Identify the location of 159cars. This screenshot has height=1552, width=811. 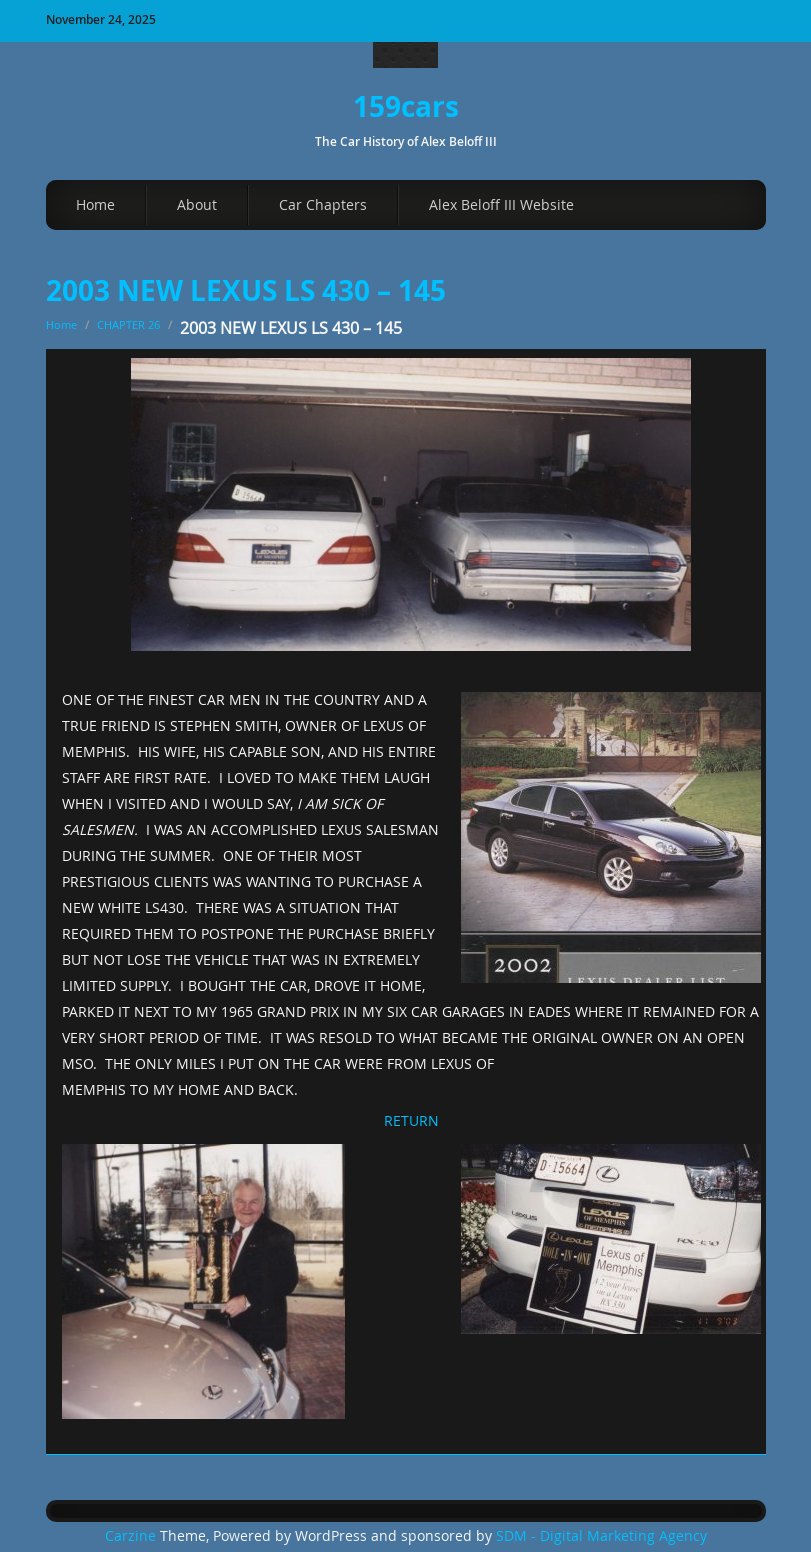
(406, 106).